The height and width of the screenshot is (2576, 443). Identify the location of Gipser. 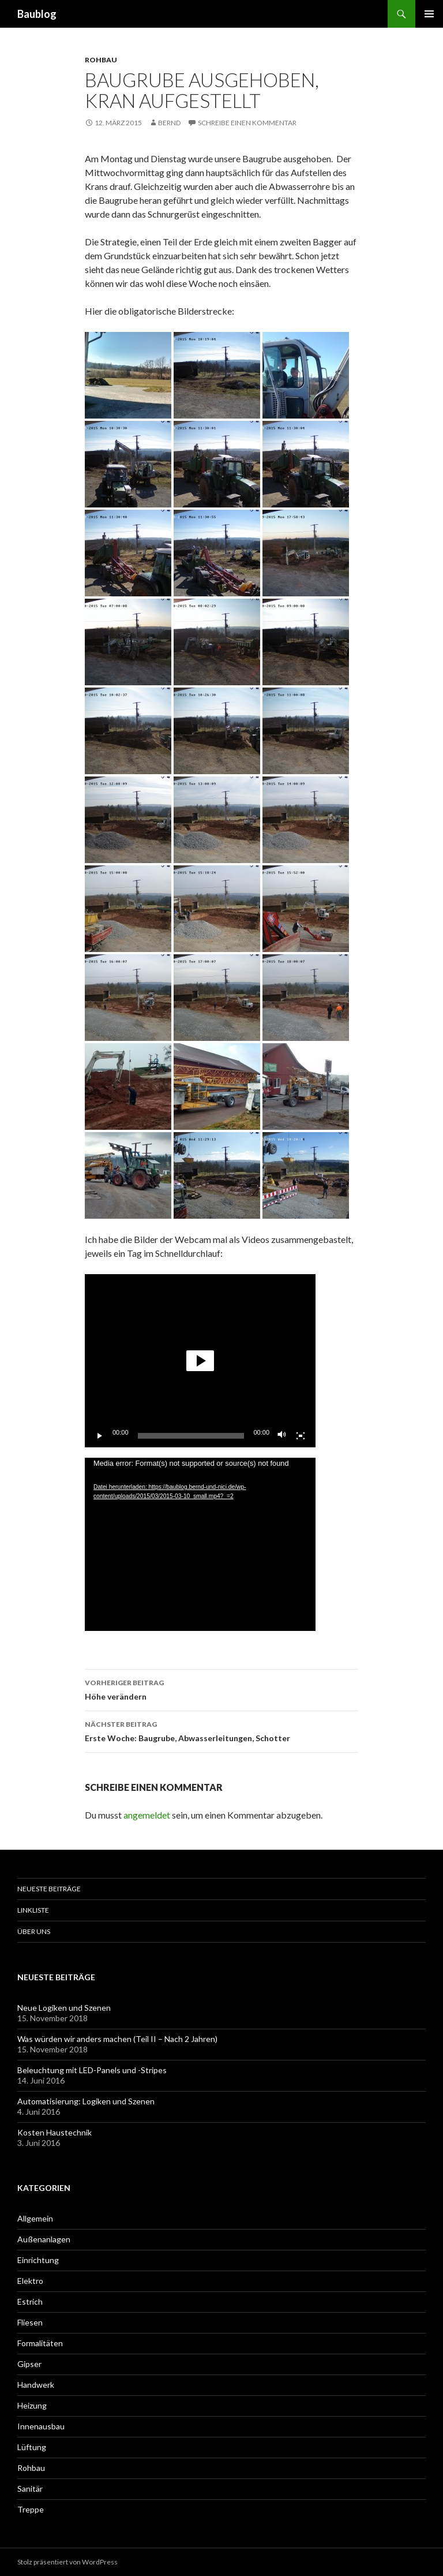
(29, 2364).